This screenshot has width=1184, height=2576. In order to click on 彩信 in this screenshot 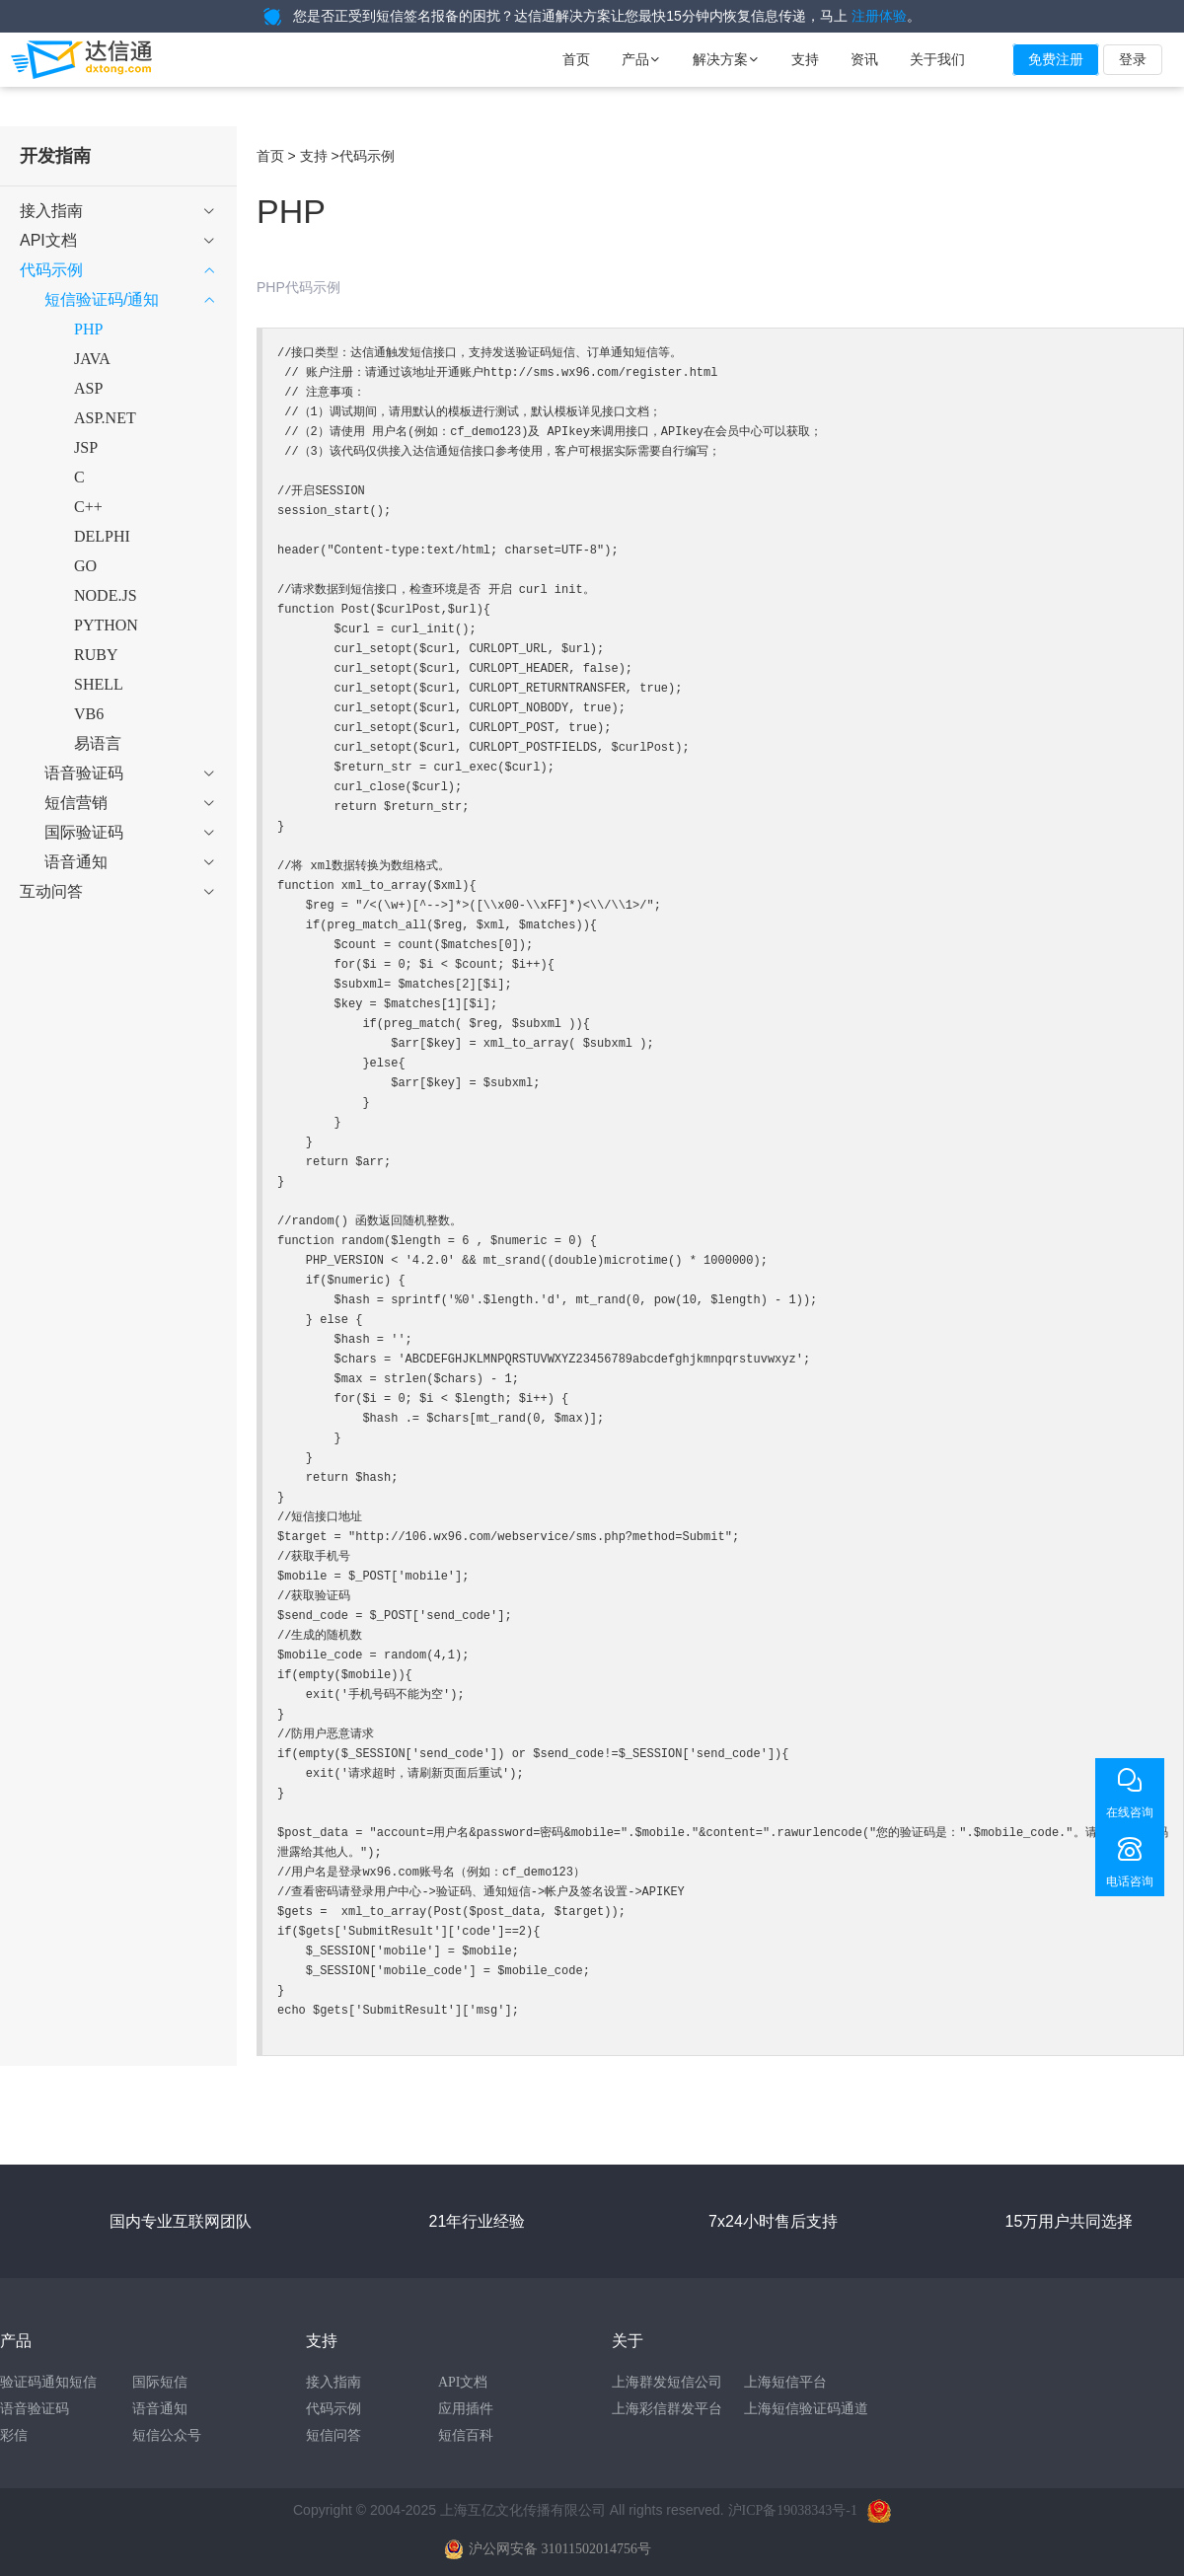, I will do `click(14, 2435)`.